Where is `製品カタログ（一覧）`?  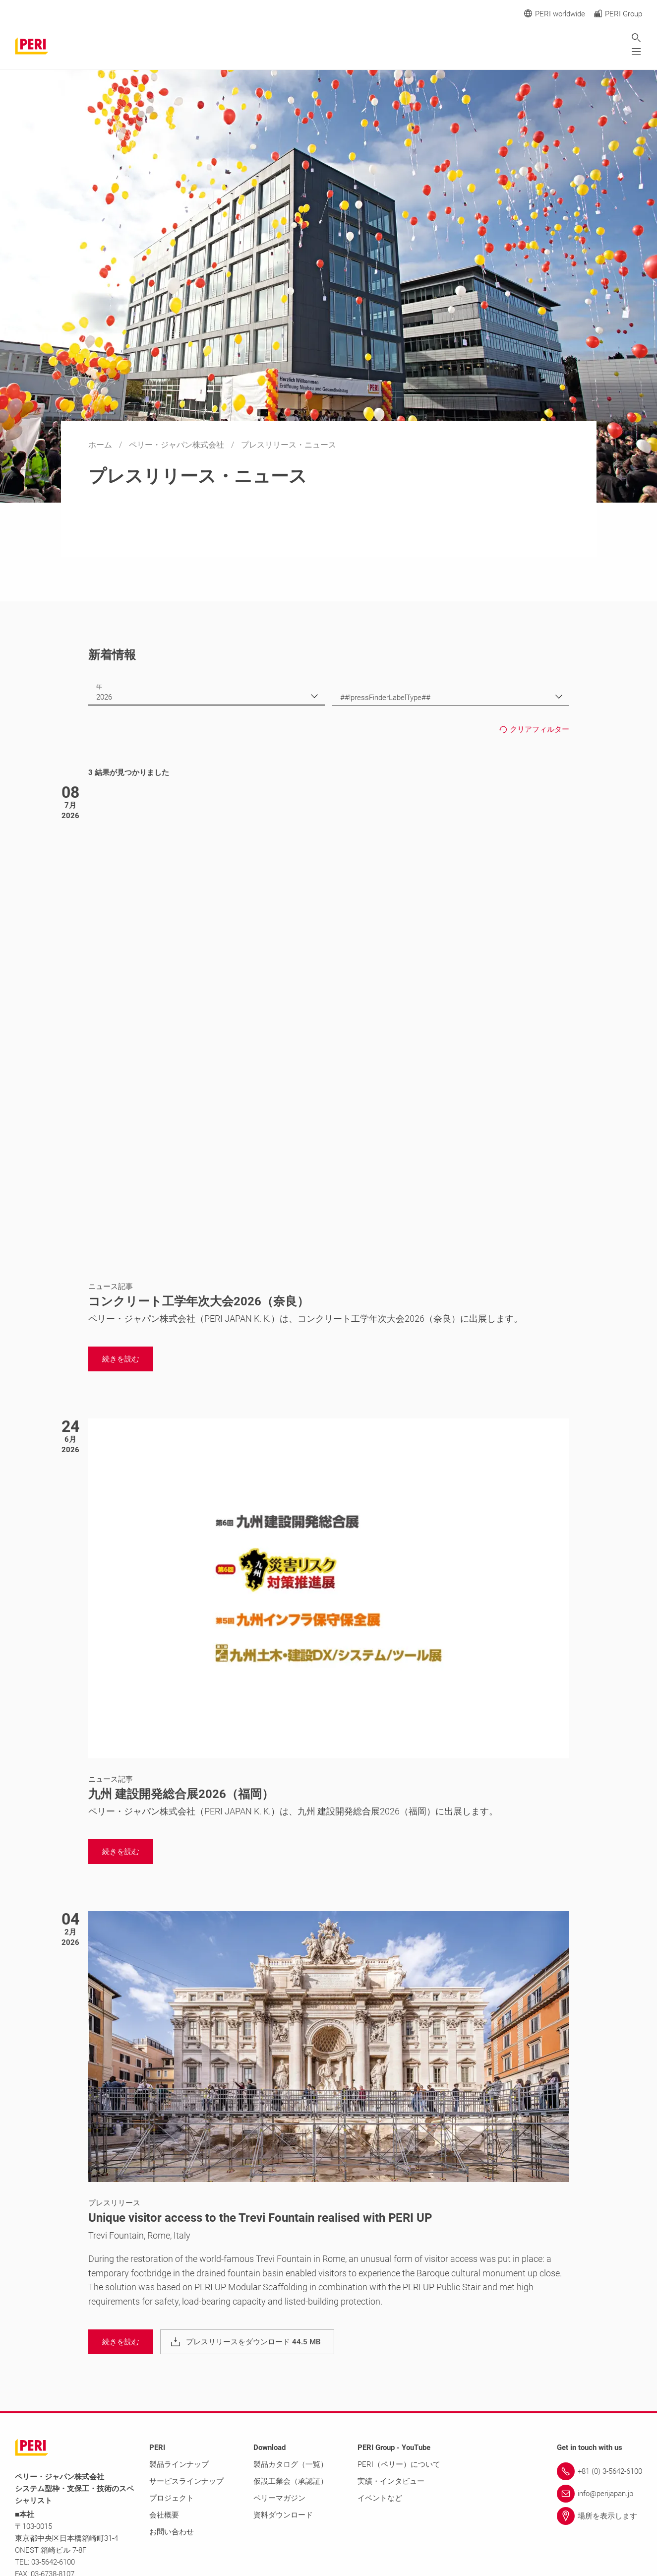 製品カタログ（一覧） is located at coordinates (290, 2464).